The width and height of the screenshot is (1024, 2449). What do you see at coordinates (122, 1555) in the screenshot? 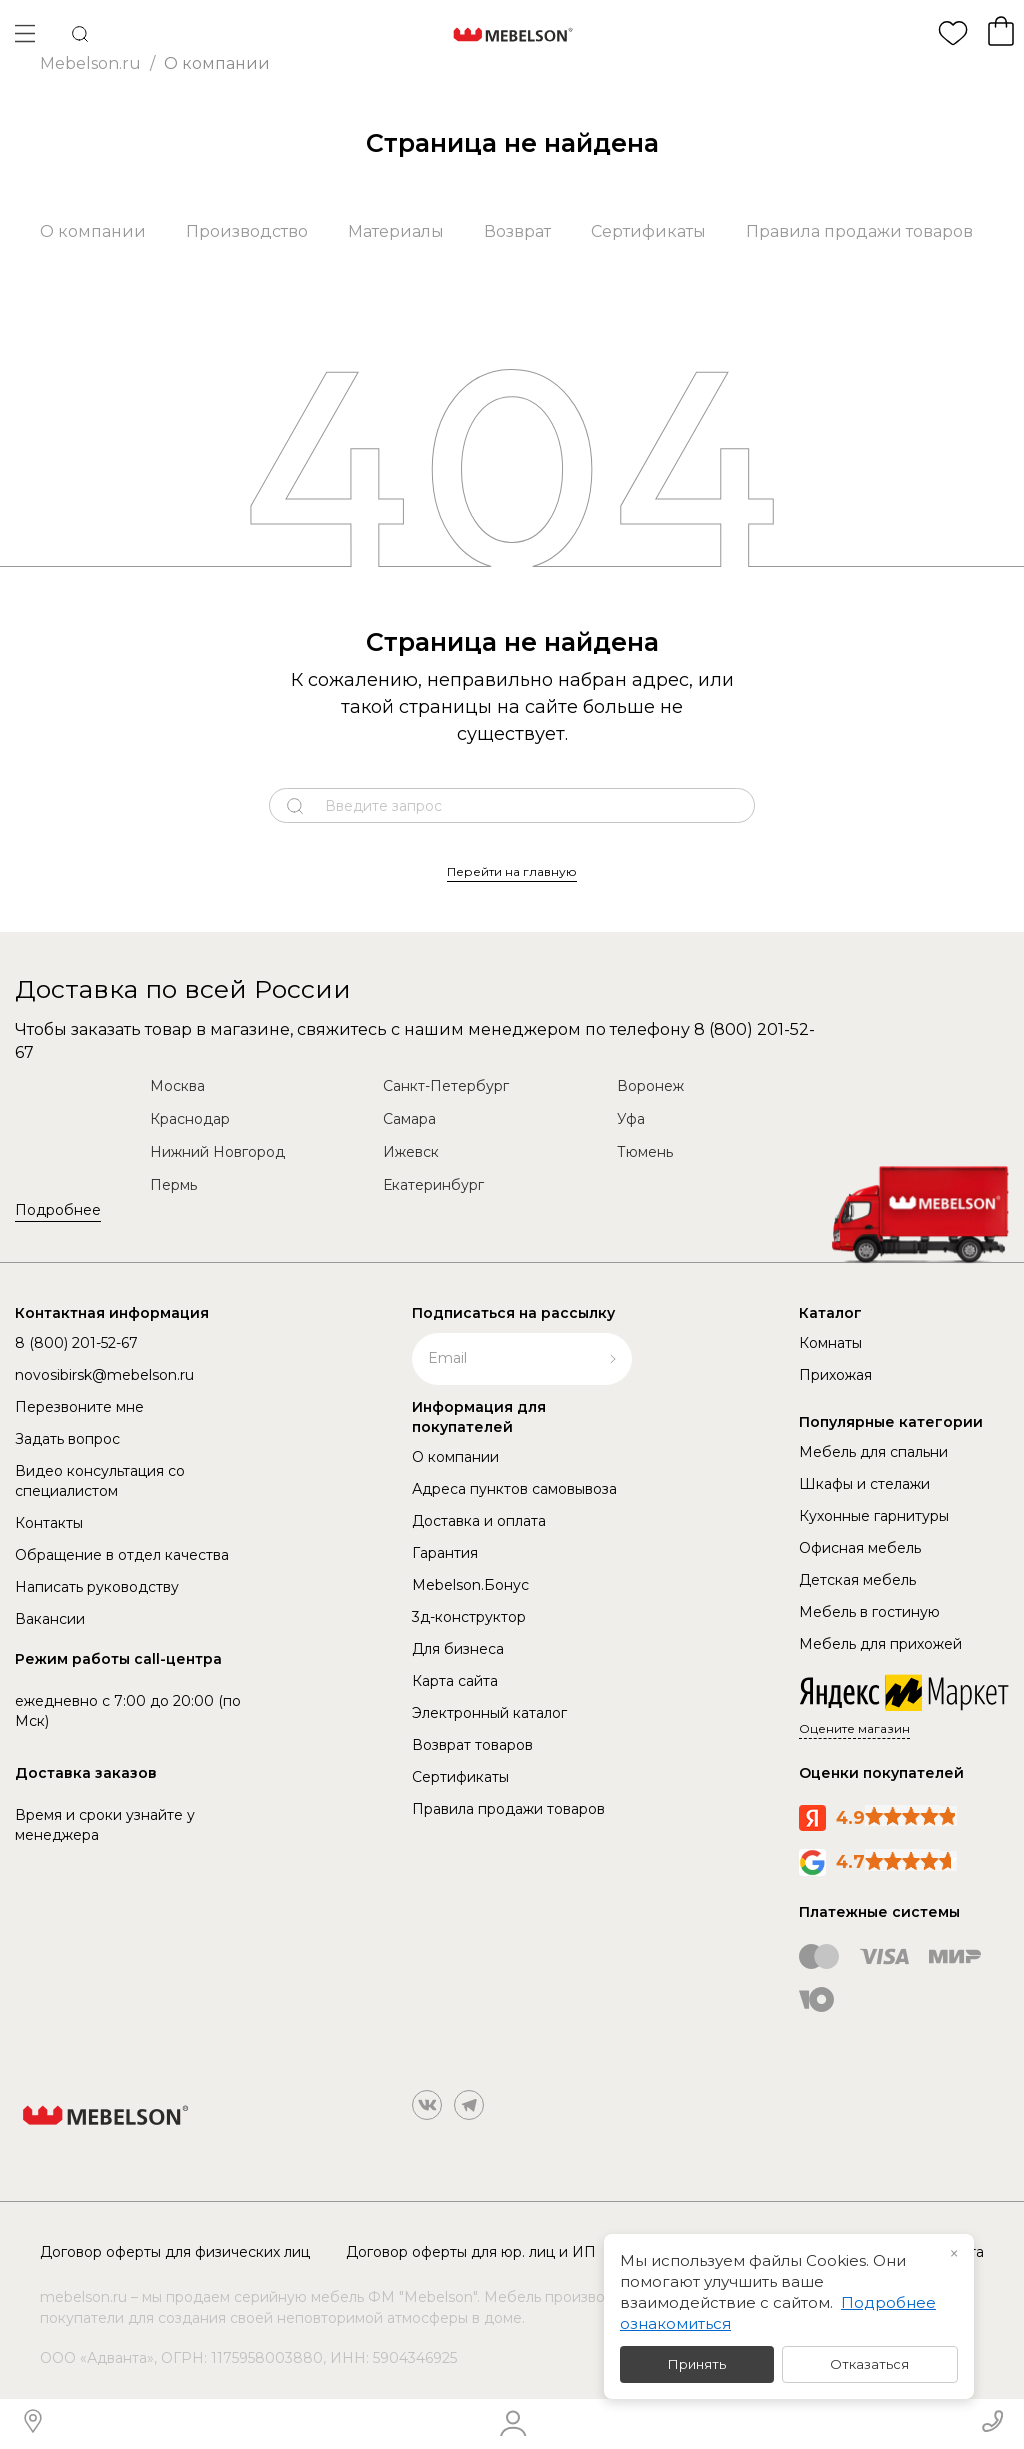
I see `Обращение в отдел качества` at bounding box center [122, 1555].